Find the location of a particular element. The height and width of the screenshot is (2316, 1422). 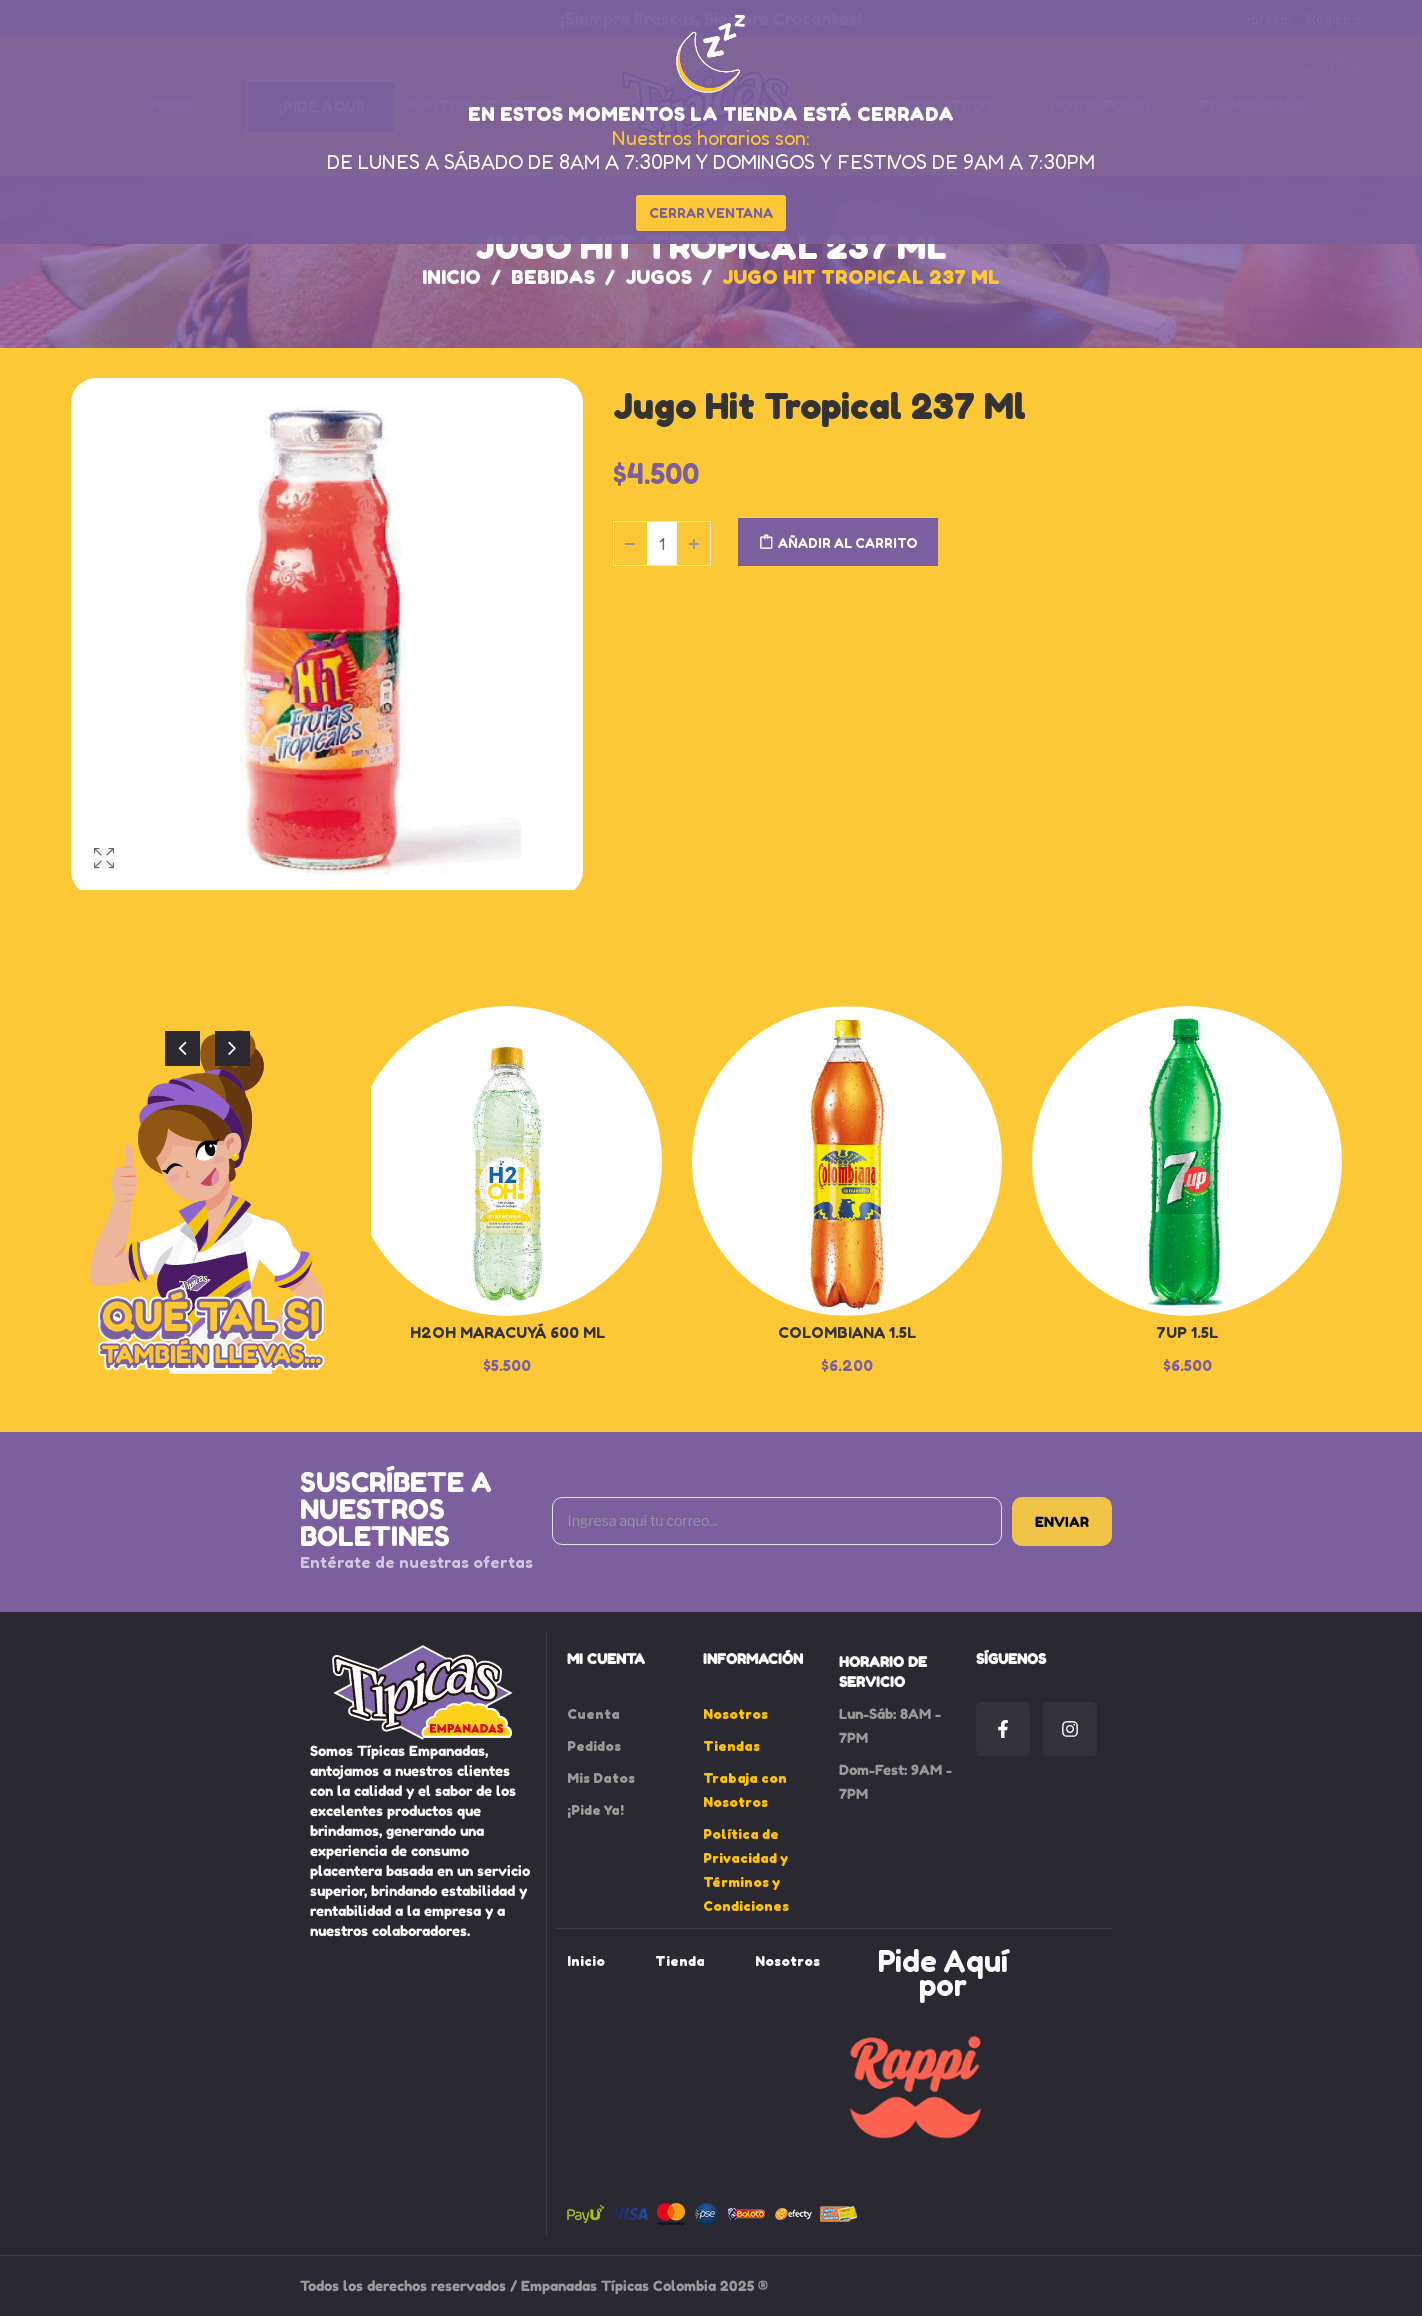

Jugos is located at coordinates (658, 277).